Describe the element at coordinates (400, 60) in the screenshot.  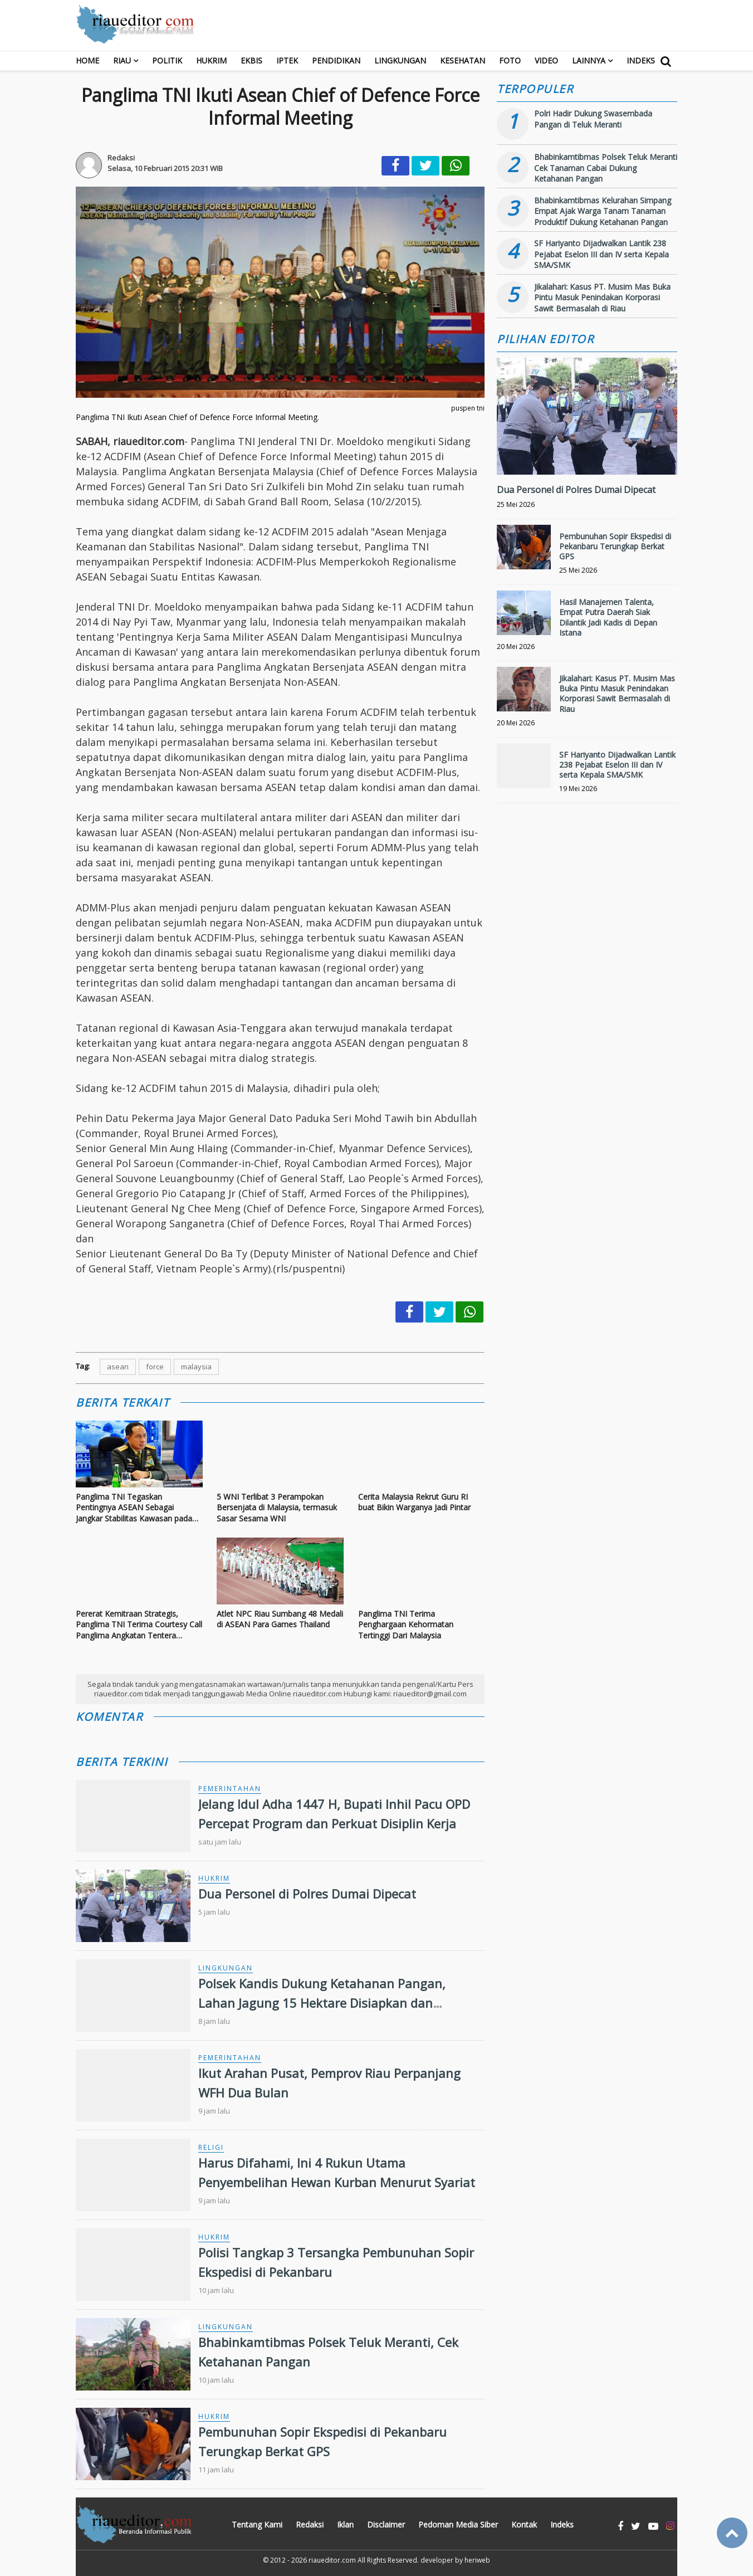
I see `Lingkungan` at that location.